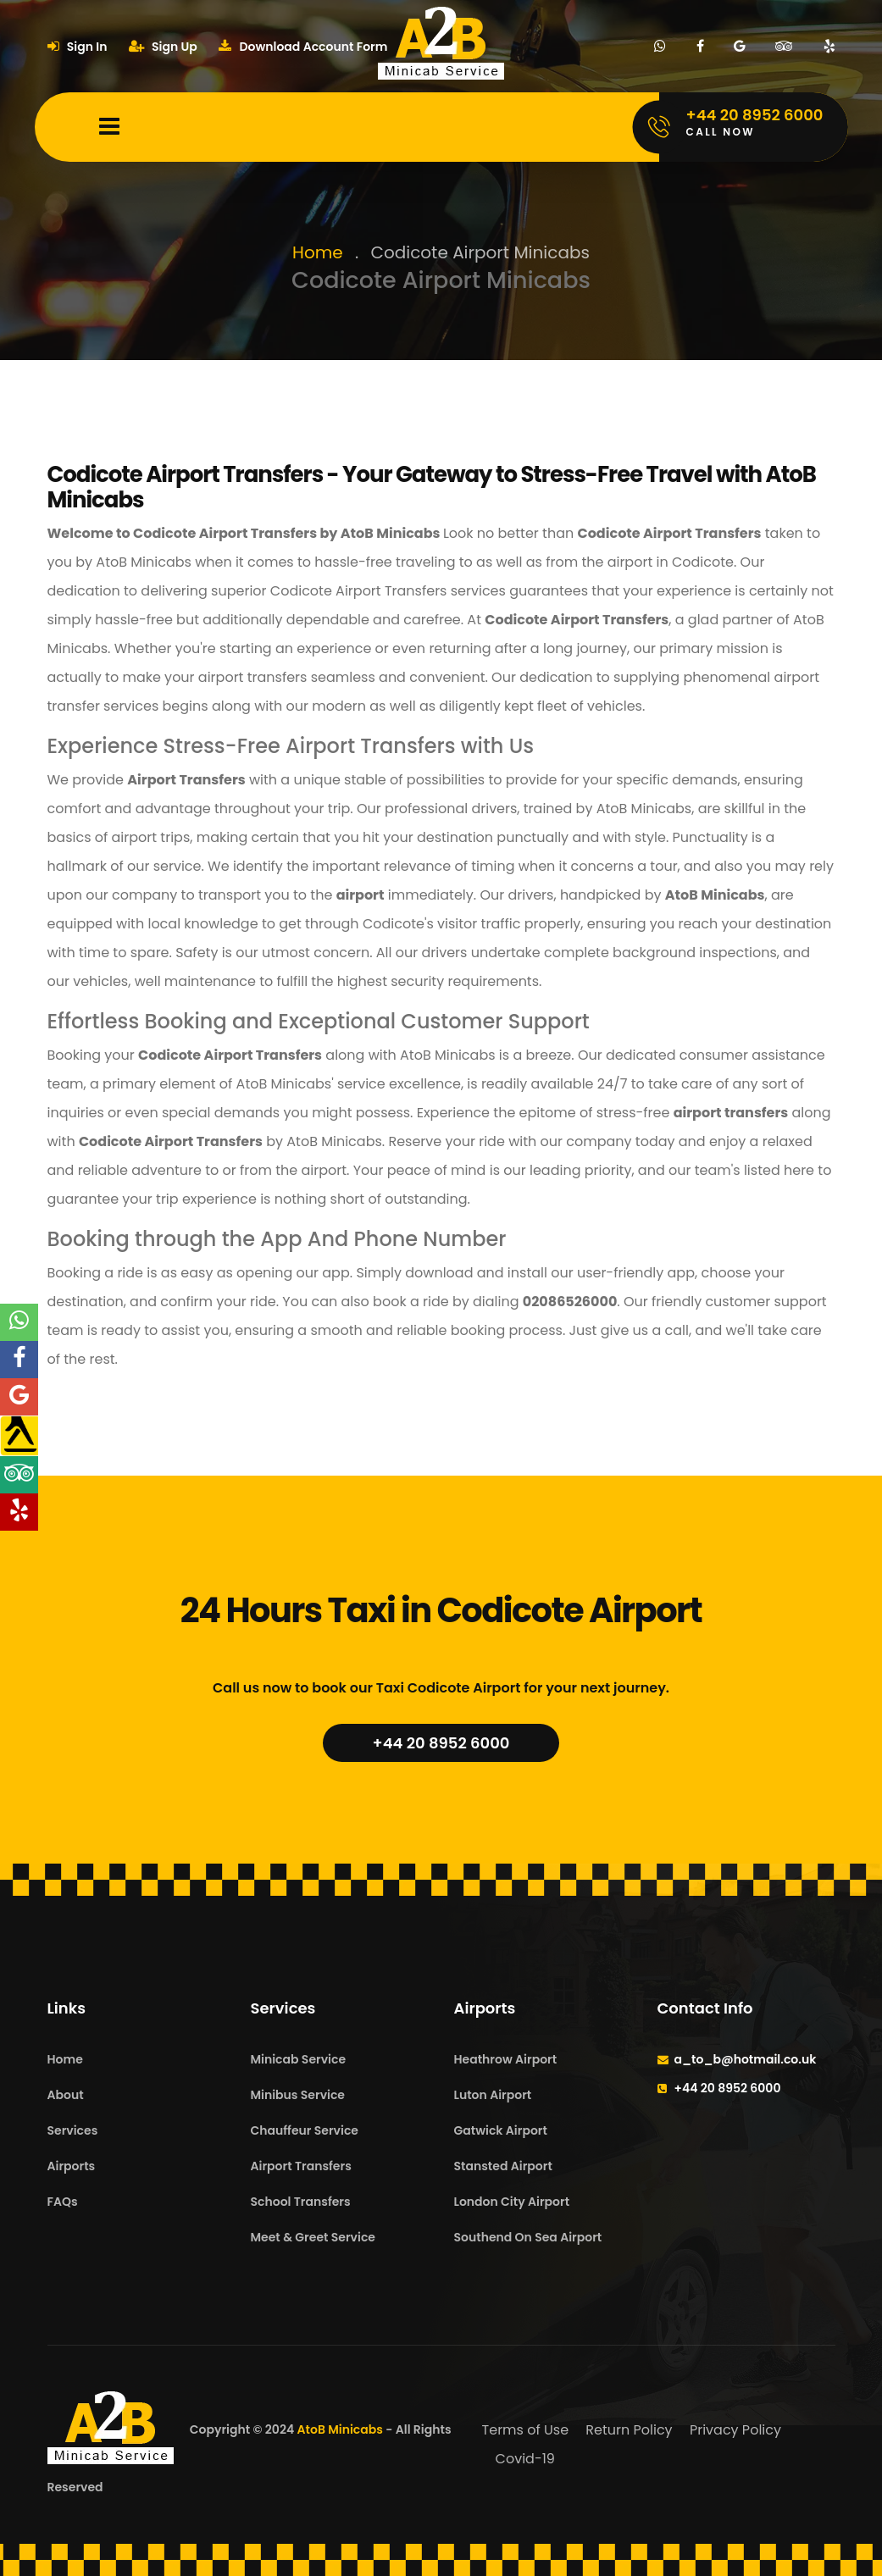 The image size is (882, 2576). Describe the element at coordinates (299, 2059) in the screenshot. I see `Minicab Service` at that location.